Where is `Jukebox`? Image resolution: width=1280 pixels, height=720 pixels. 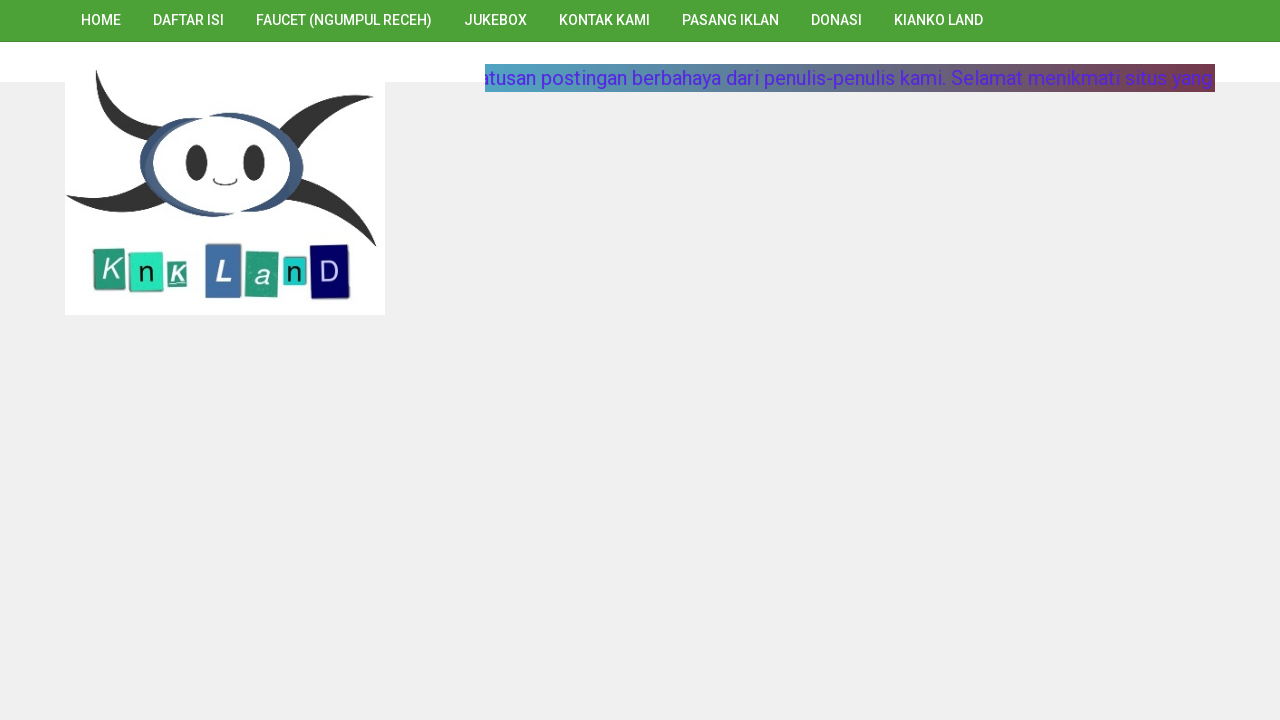
Jukebox is located at coordinates (495, 20).